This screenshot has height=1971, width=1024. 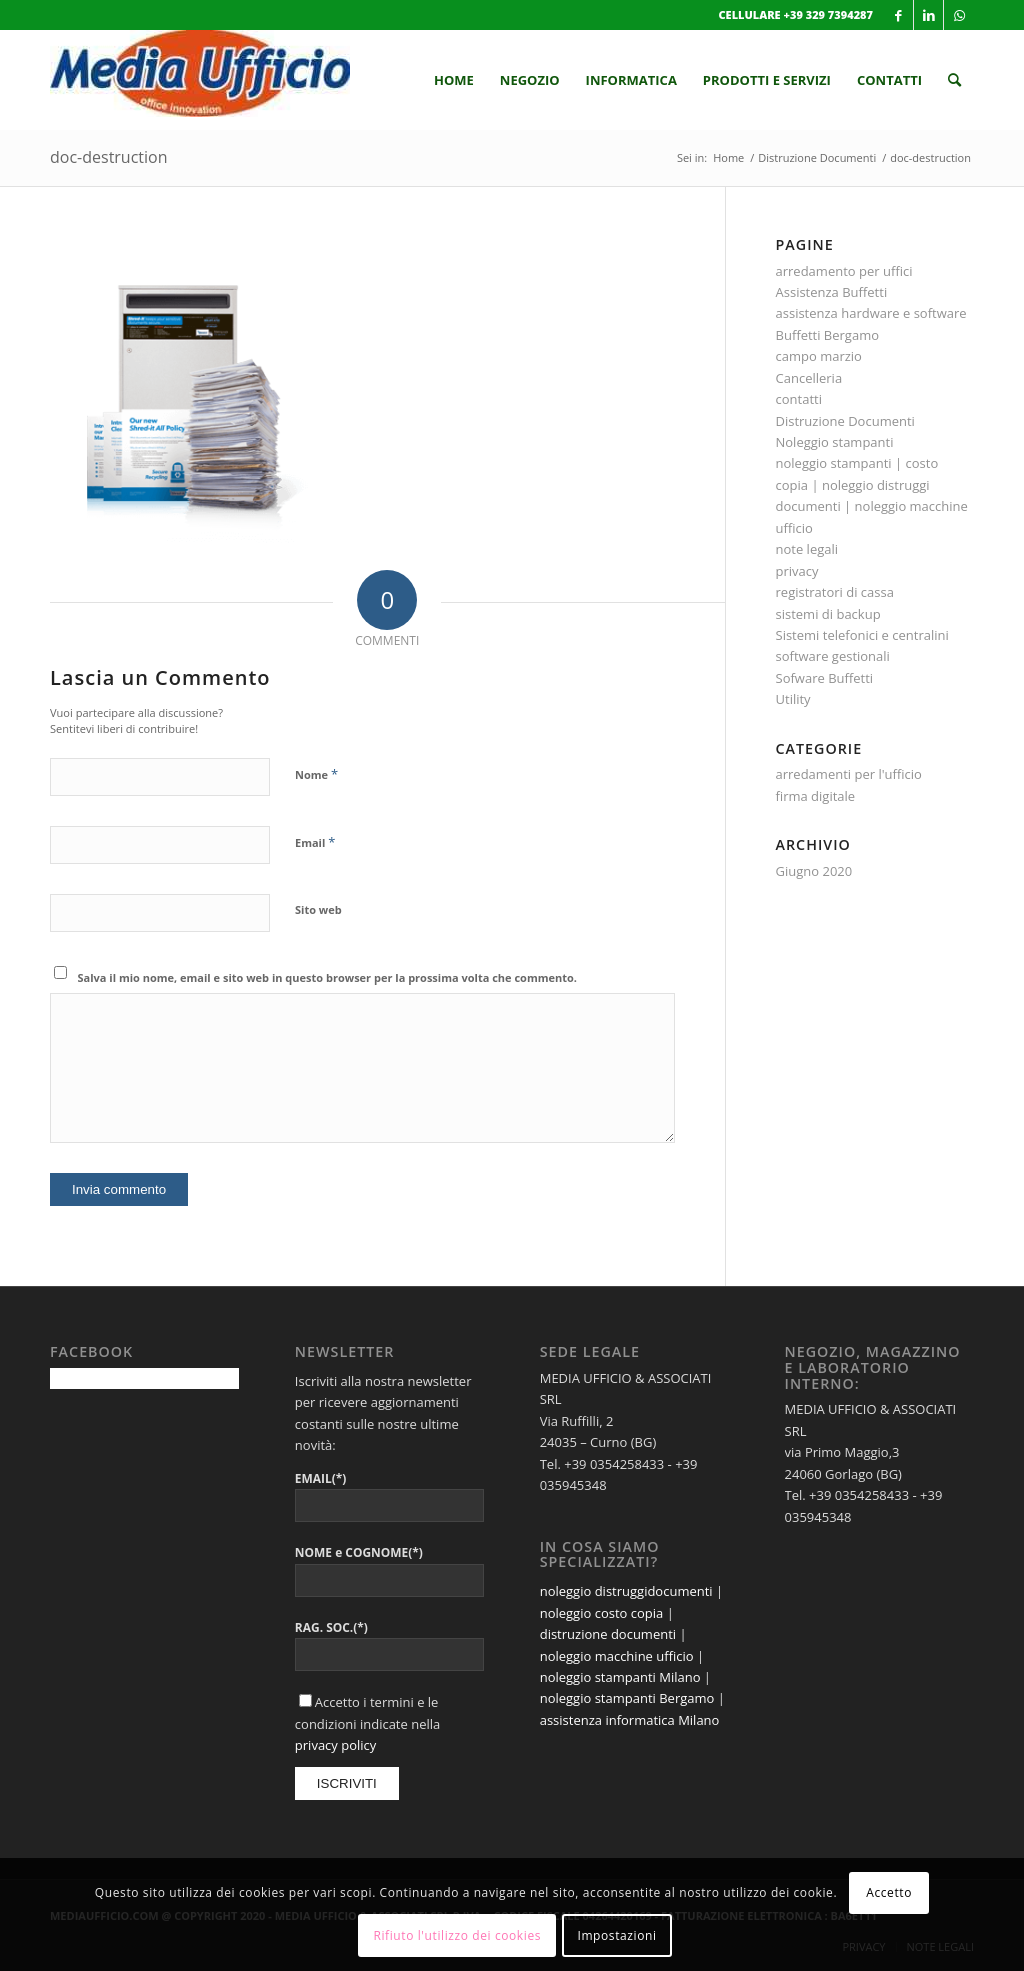 I want to click on assistenza informatica Milano, so click(x=630, y=1720).